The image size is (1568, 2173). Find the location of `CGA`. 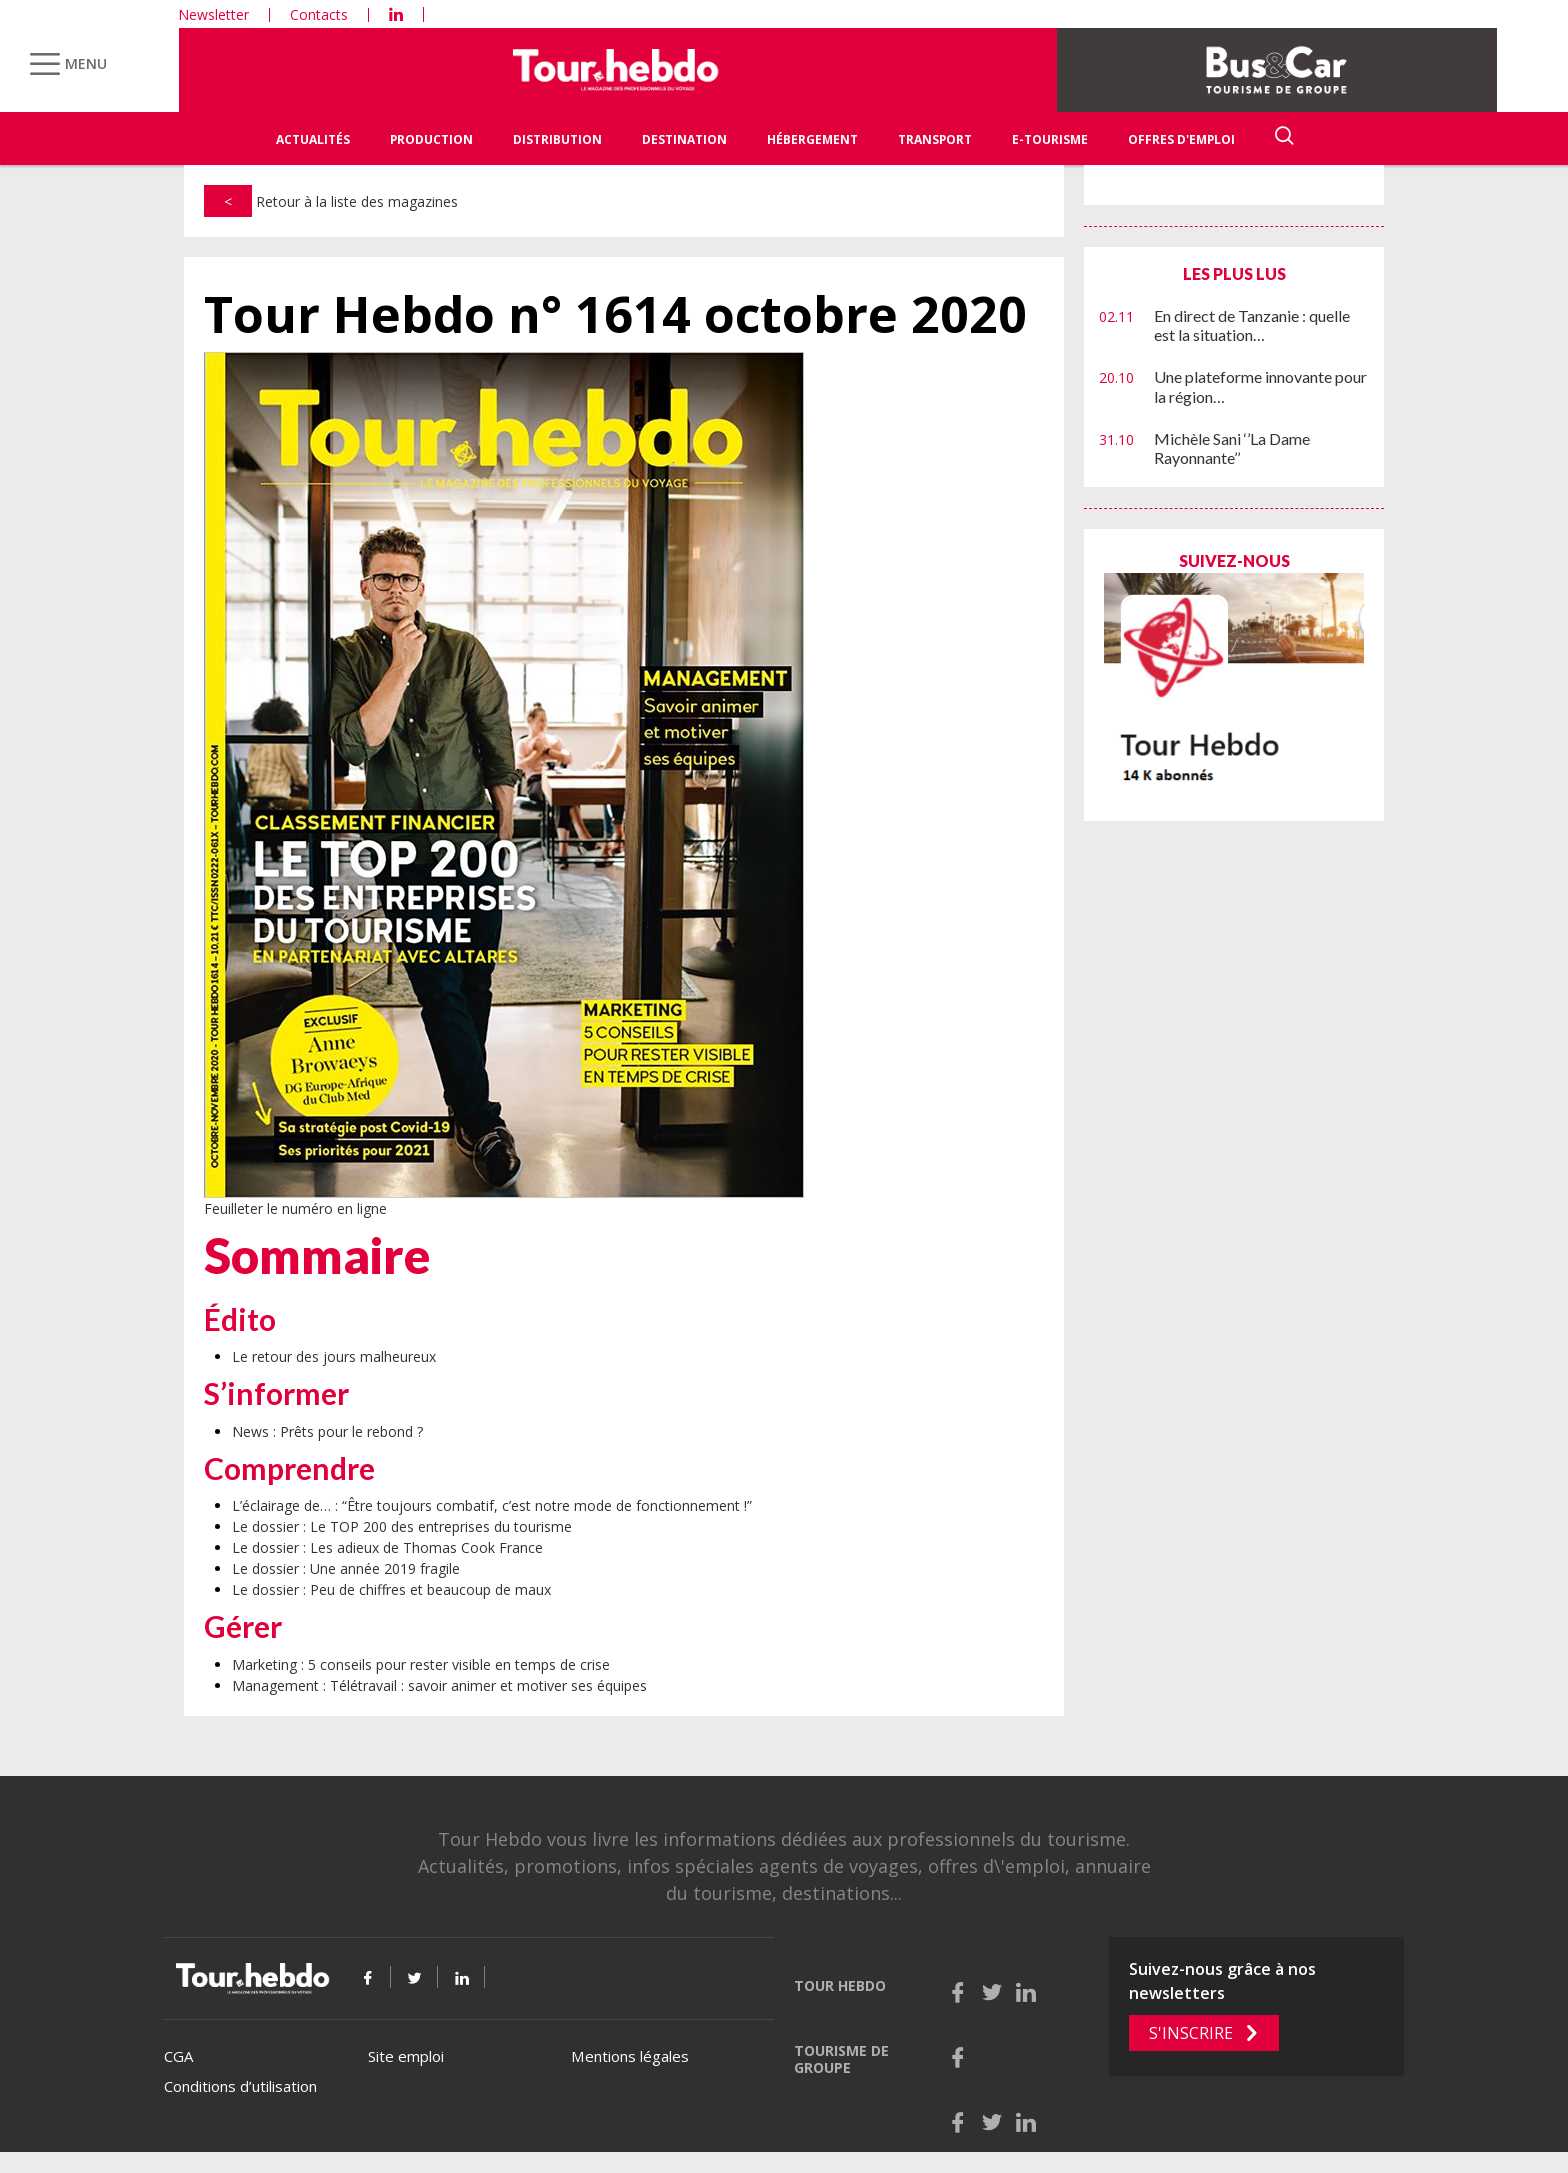

CGA is located at coordinates (178, 2056).